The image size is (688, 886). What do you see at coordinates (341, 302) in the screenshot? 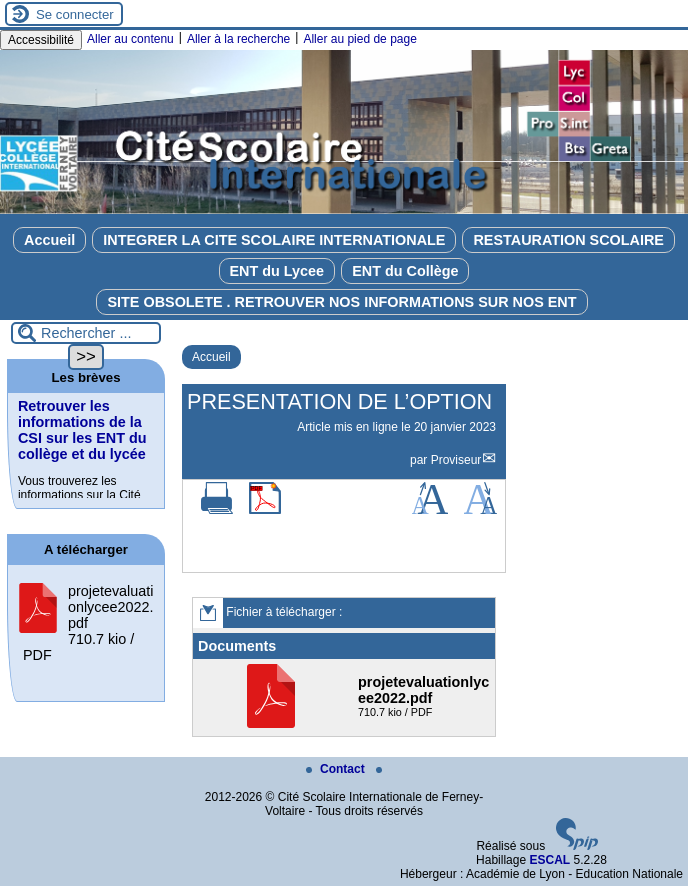
I see `SITE OBSOLETE . RETROUVER NOS INFORMATIONS SUR NOS ENT` at bounding box center [341, 302].